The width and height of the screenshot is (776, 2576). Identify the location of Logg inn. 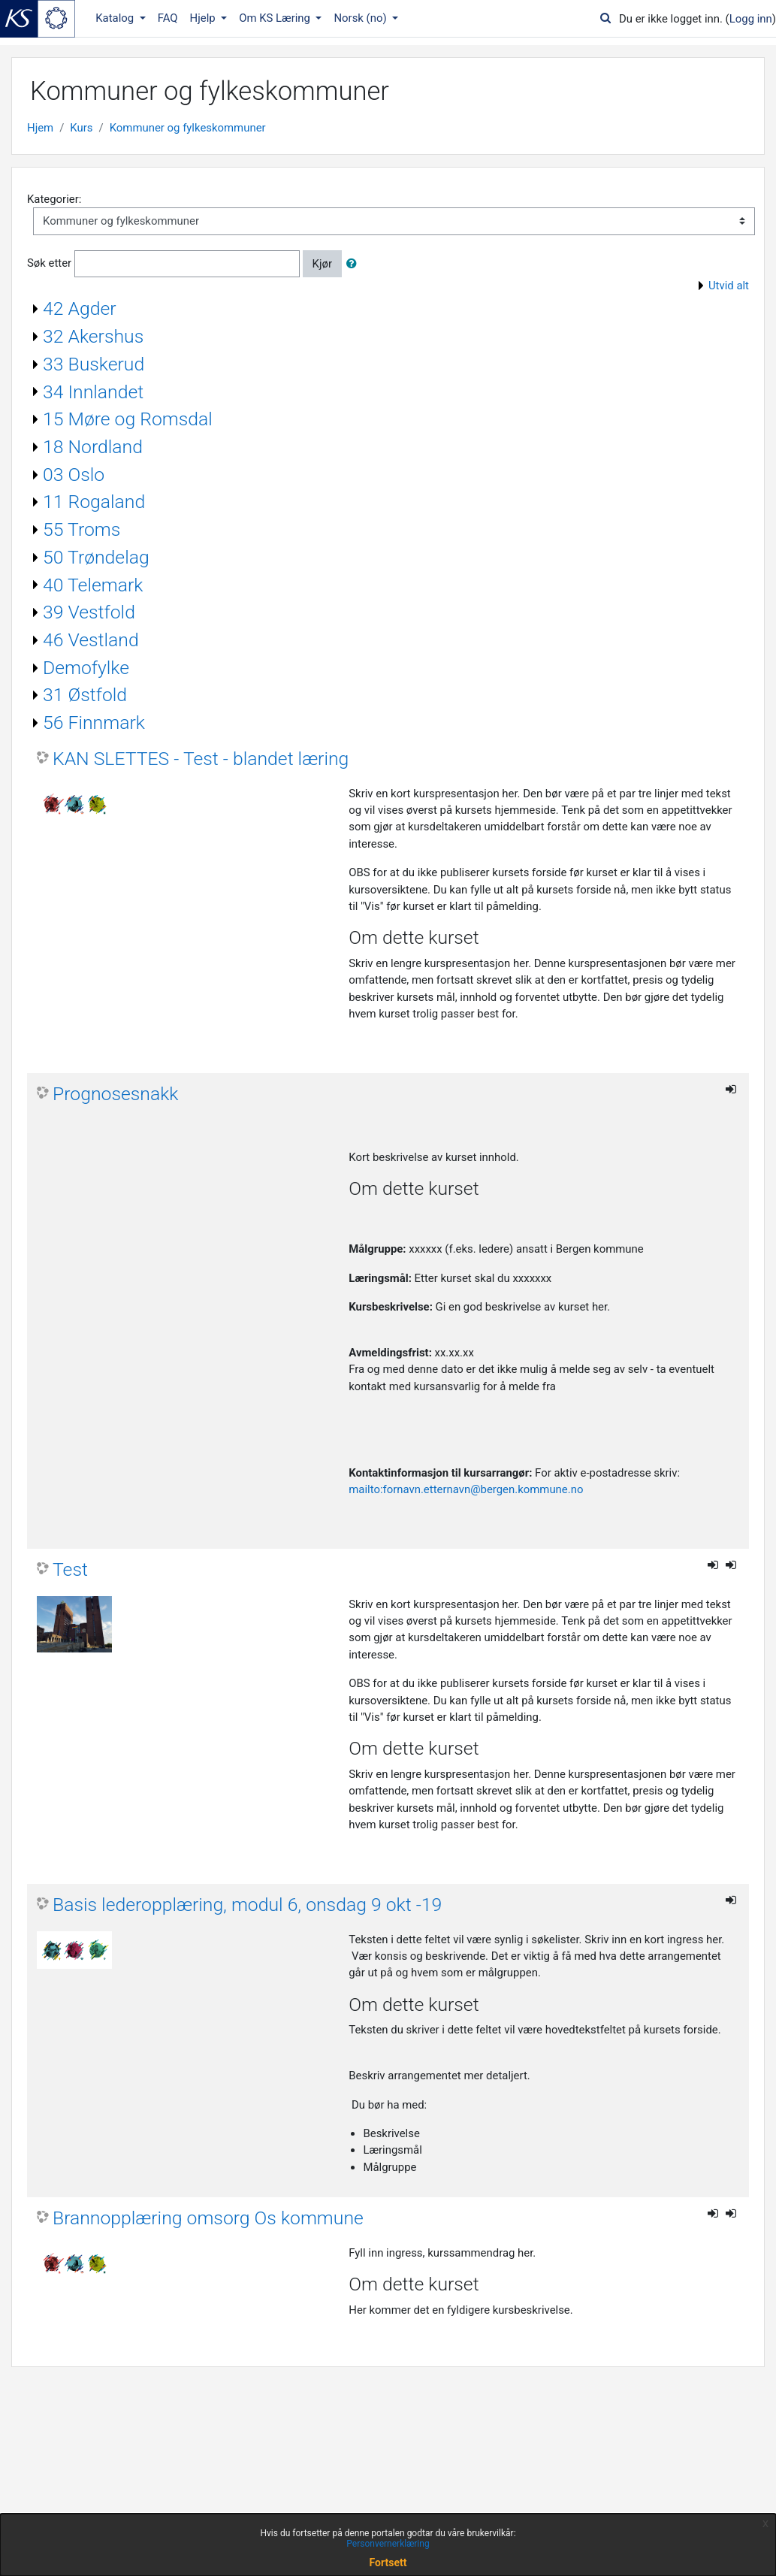
(750, 19).